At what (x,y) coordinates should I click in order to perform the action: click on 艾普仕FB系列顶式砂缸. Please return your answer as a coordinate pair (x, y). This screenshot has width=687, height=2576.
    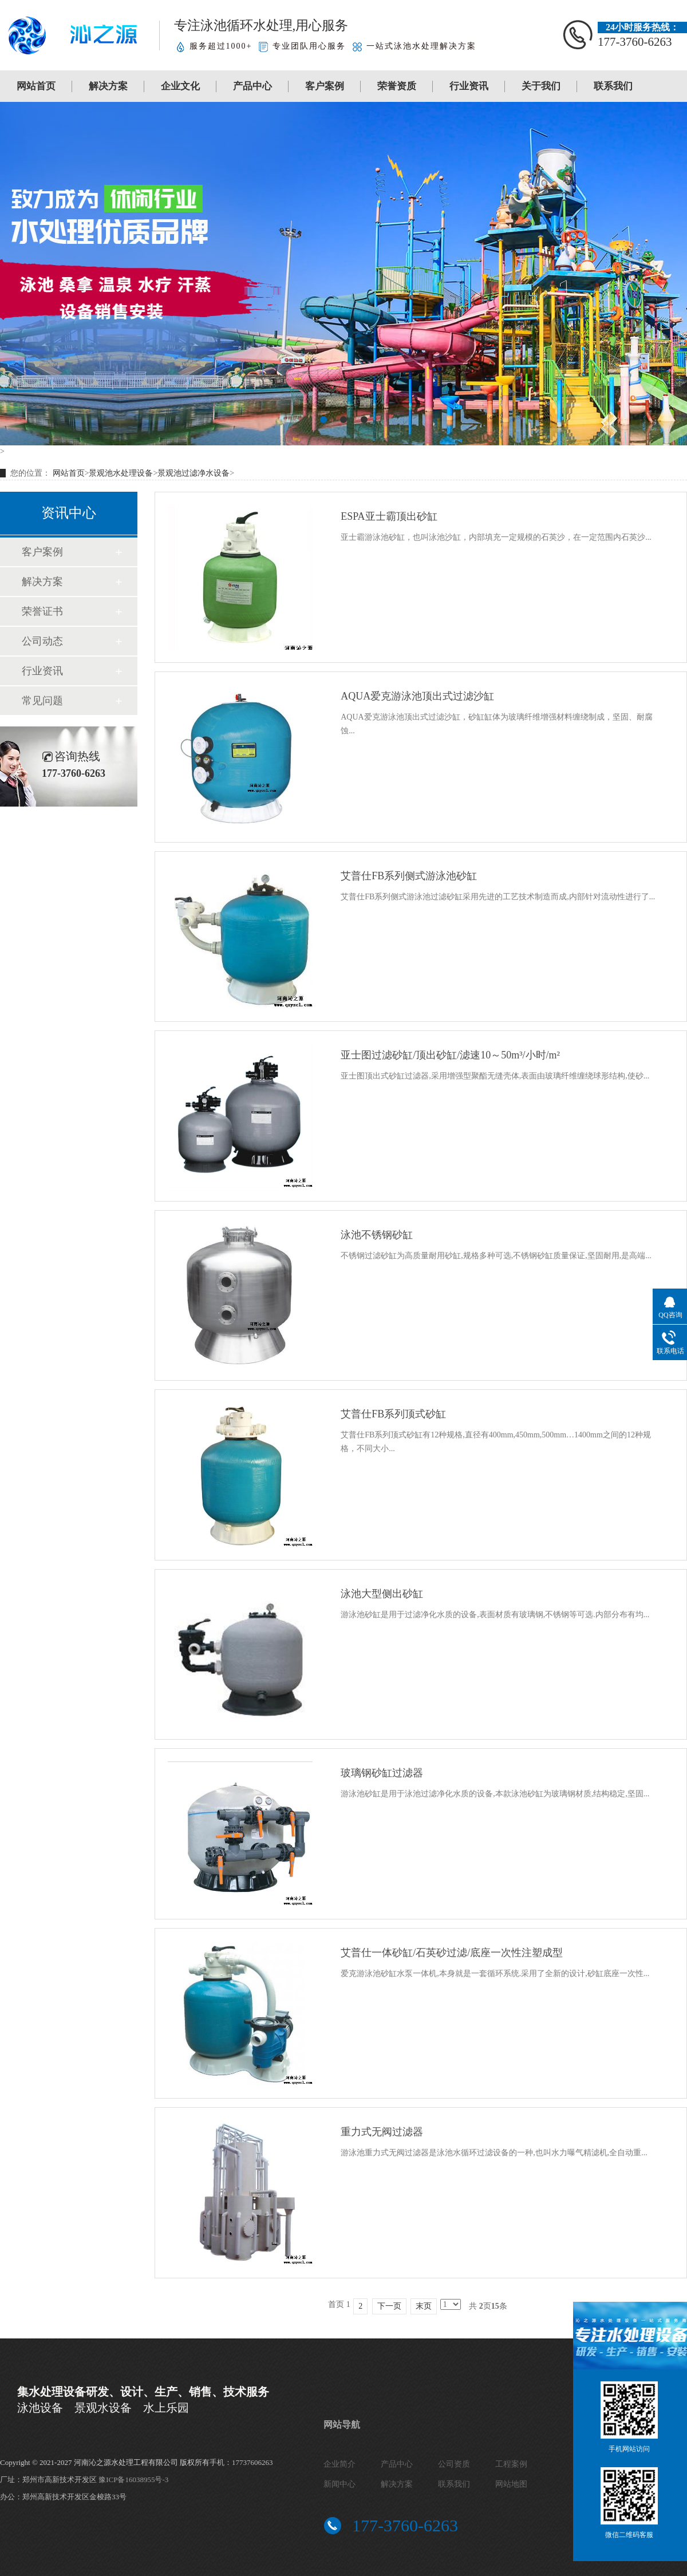
    Looking at the image, I should click on (393, 1414).